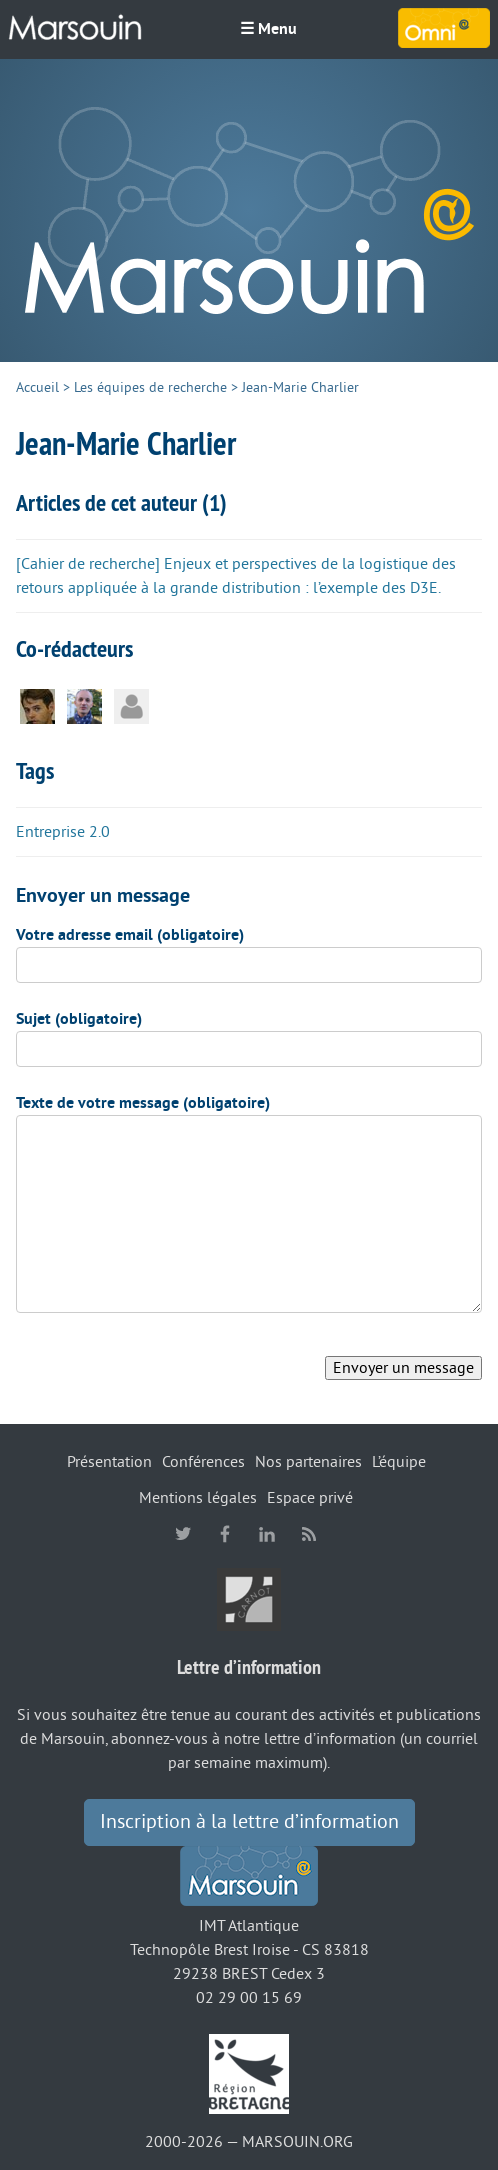  What do you see at coordinates (79, 1019) in the screenshot?
I see `Sujet (obligatoire)` at bounding box center [79, 1019].